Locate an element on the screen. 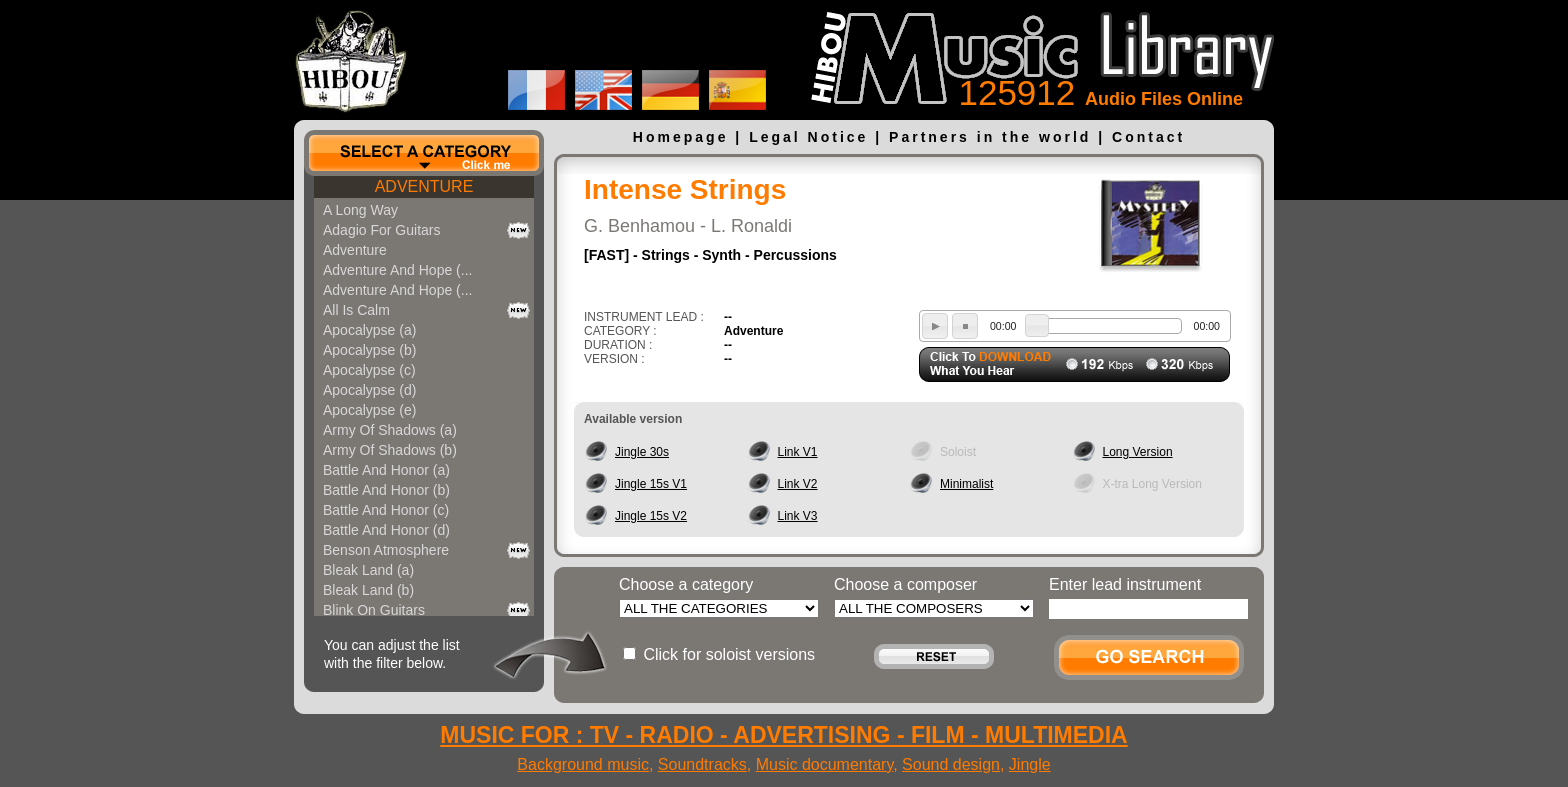 This screenshot has height=787, width=1568. Jingle 15s V1 is located at coordinates (651, 484).